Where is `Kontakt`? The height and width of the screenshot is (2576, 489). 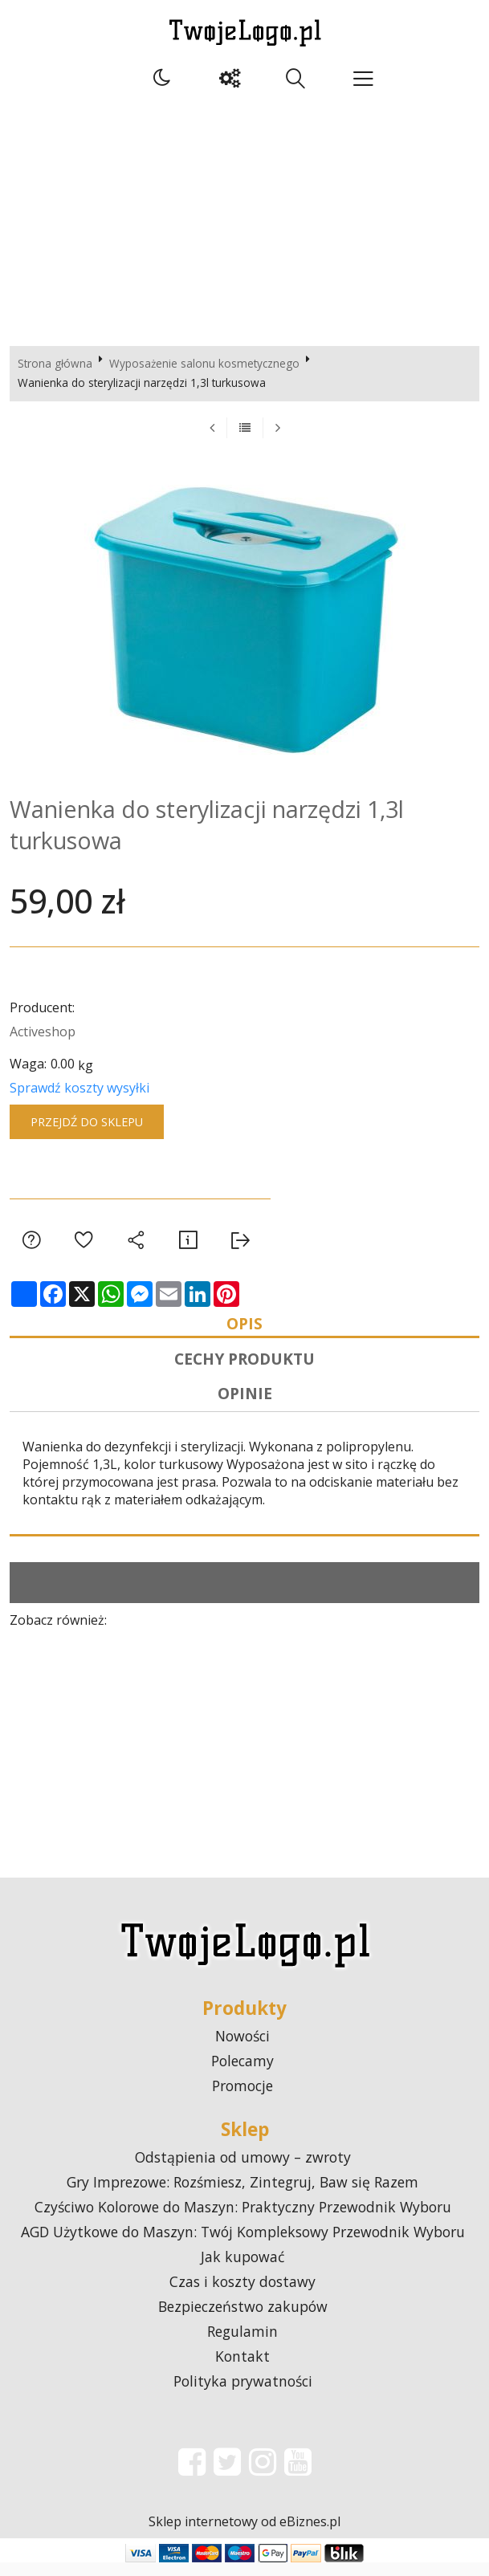
Kontakt is located at coordinates (242, 2369).